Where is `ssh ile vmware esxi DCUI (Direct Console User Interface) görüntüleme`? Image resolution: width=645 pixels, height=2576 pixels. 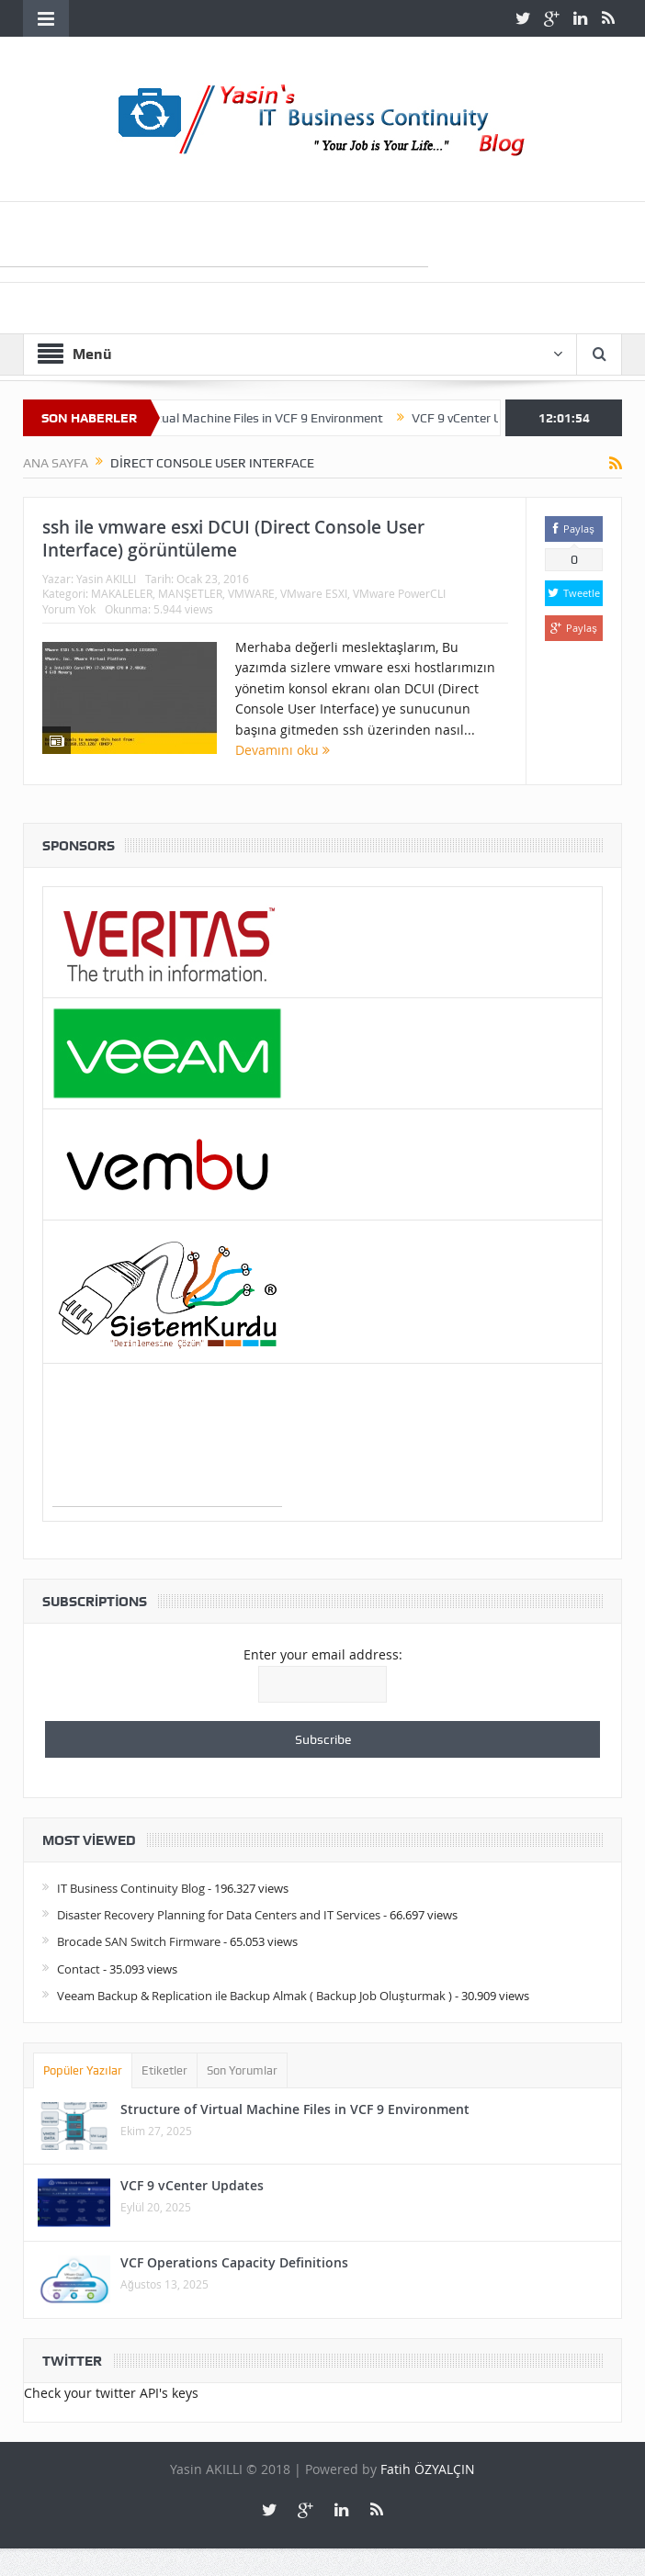
ssh ile vmware esxi DCUI (Direct Console User Interface) görüntüleme is located at coordinates (233, 538).